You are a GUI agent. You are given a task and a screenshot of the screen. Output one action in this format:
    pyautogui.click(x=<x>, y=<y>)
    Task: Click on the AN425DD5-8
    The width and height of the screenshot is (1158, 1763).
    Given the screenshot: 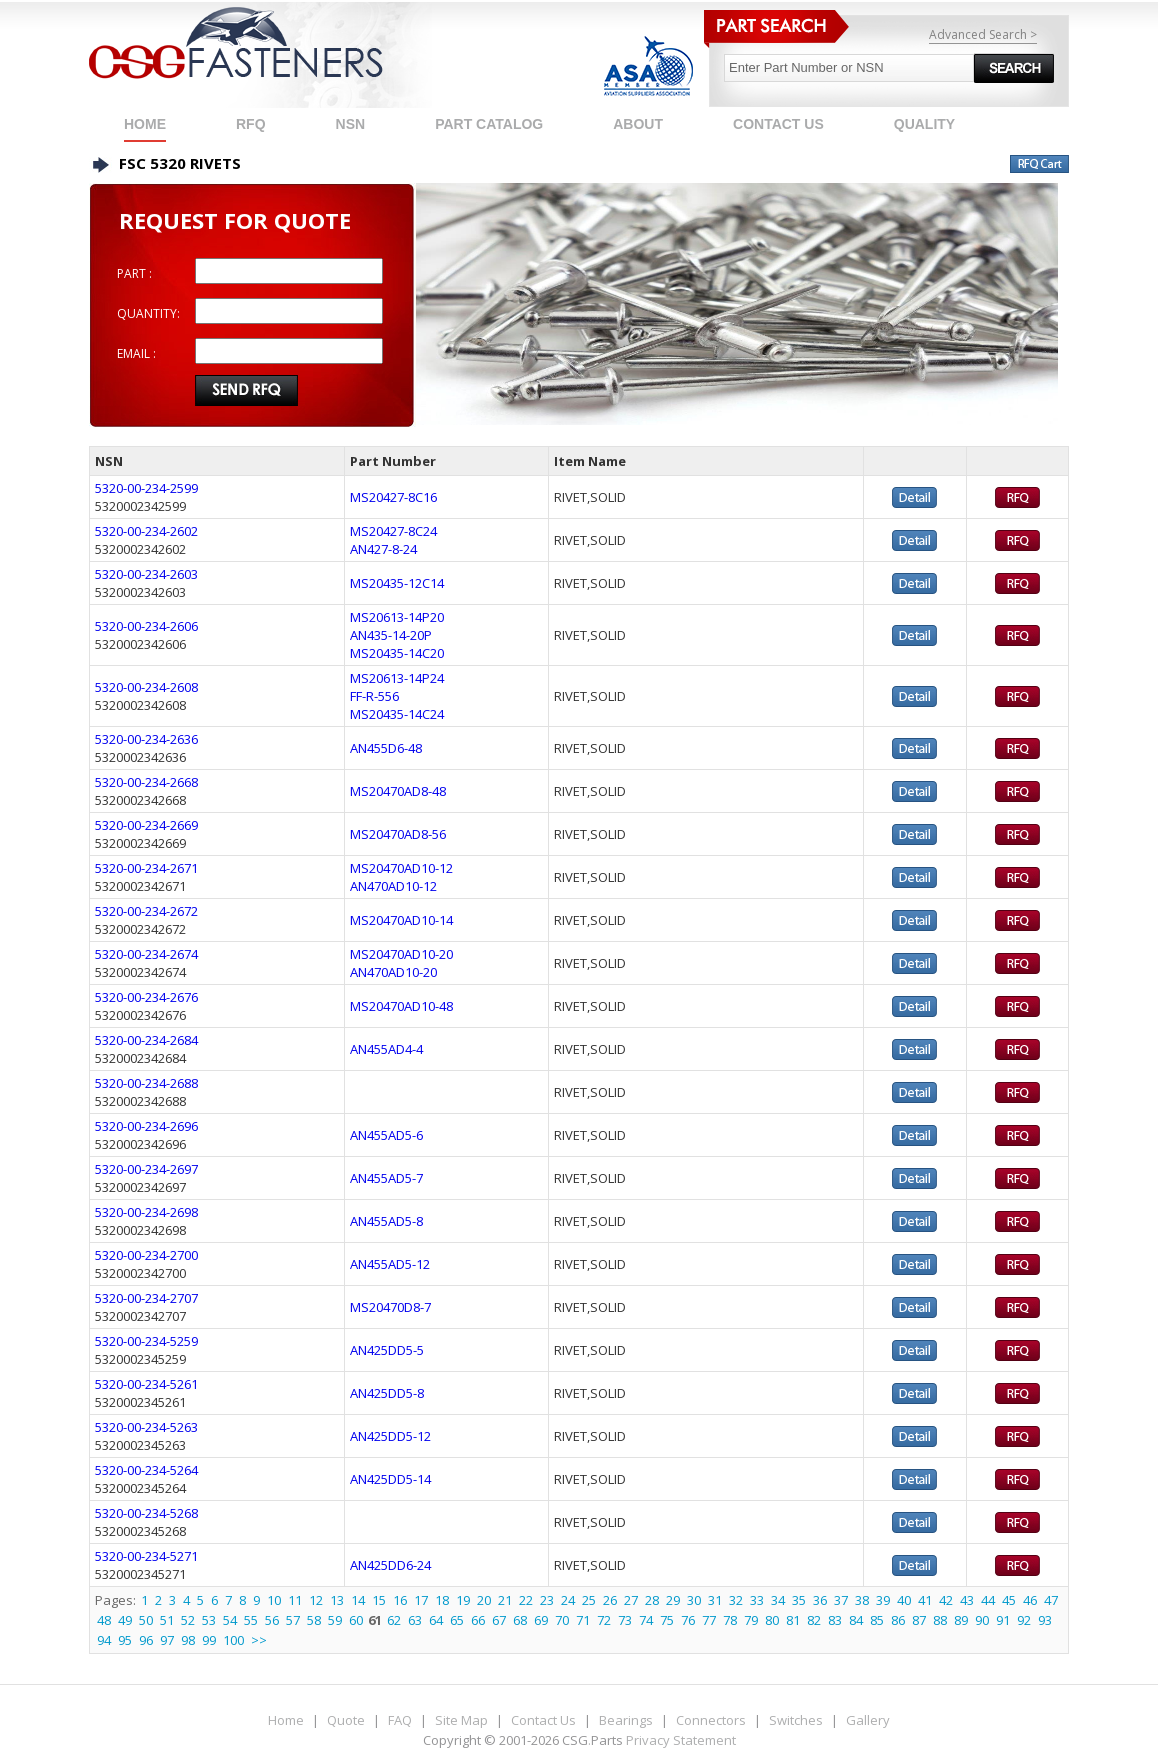 What is the action you would take?
    pyautogui.click(x=387, y=1393)
    